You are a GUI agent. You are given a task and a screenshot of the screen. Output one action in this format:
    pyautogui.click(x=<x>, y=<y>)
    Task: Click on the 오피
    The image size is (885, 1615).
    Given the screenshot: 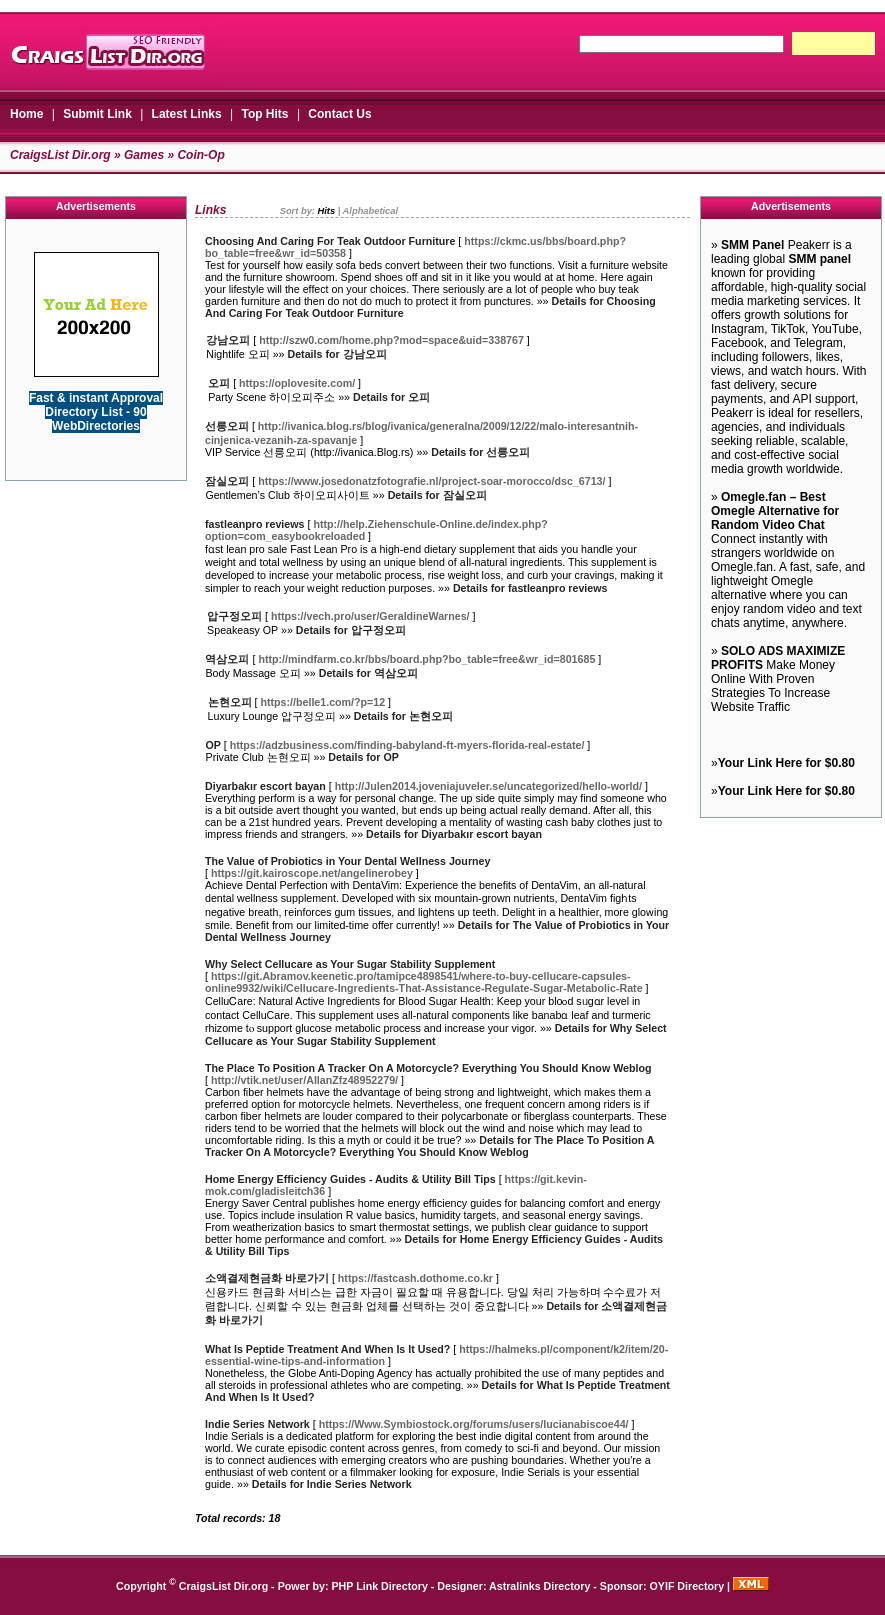 What is the action you would take?
    pyautogui.click(x=219, y=383)
    